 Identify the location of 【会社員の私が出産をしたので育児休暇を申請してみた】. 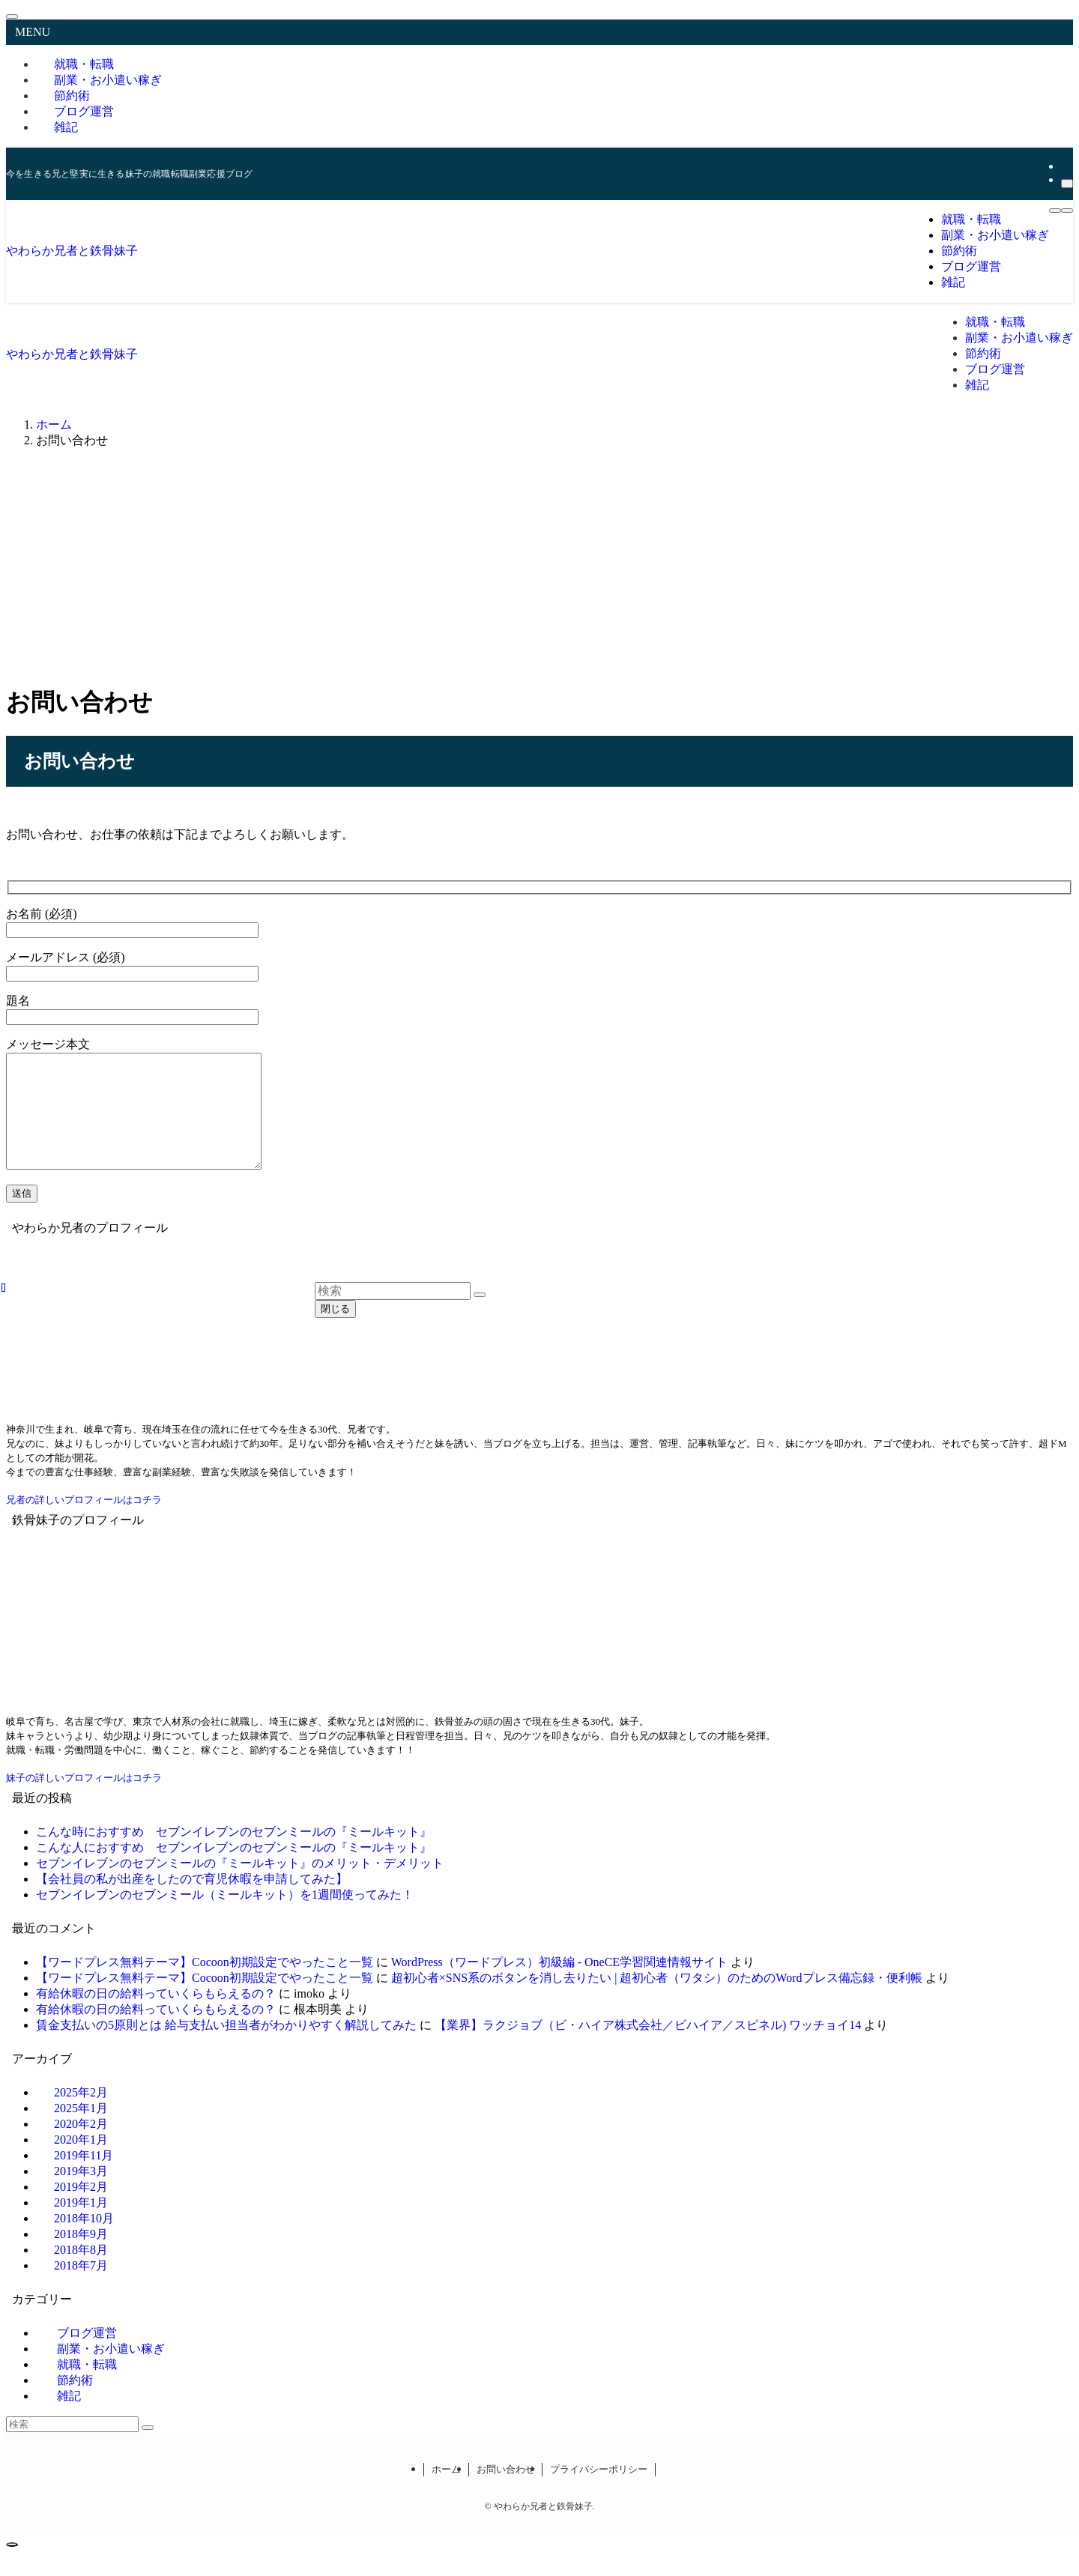
(192, 1901).